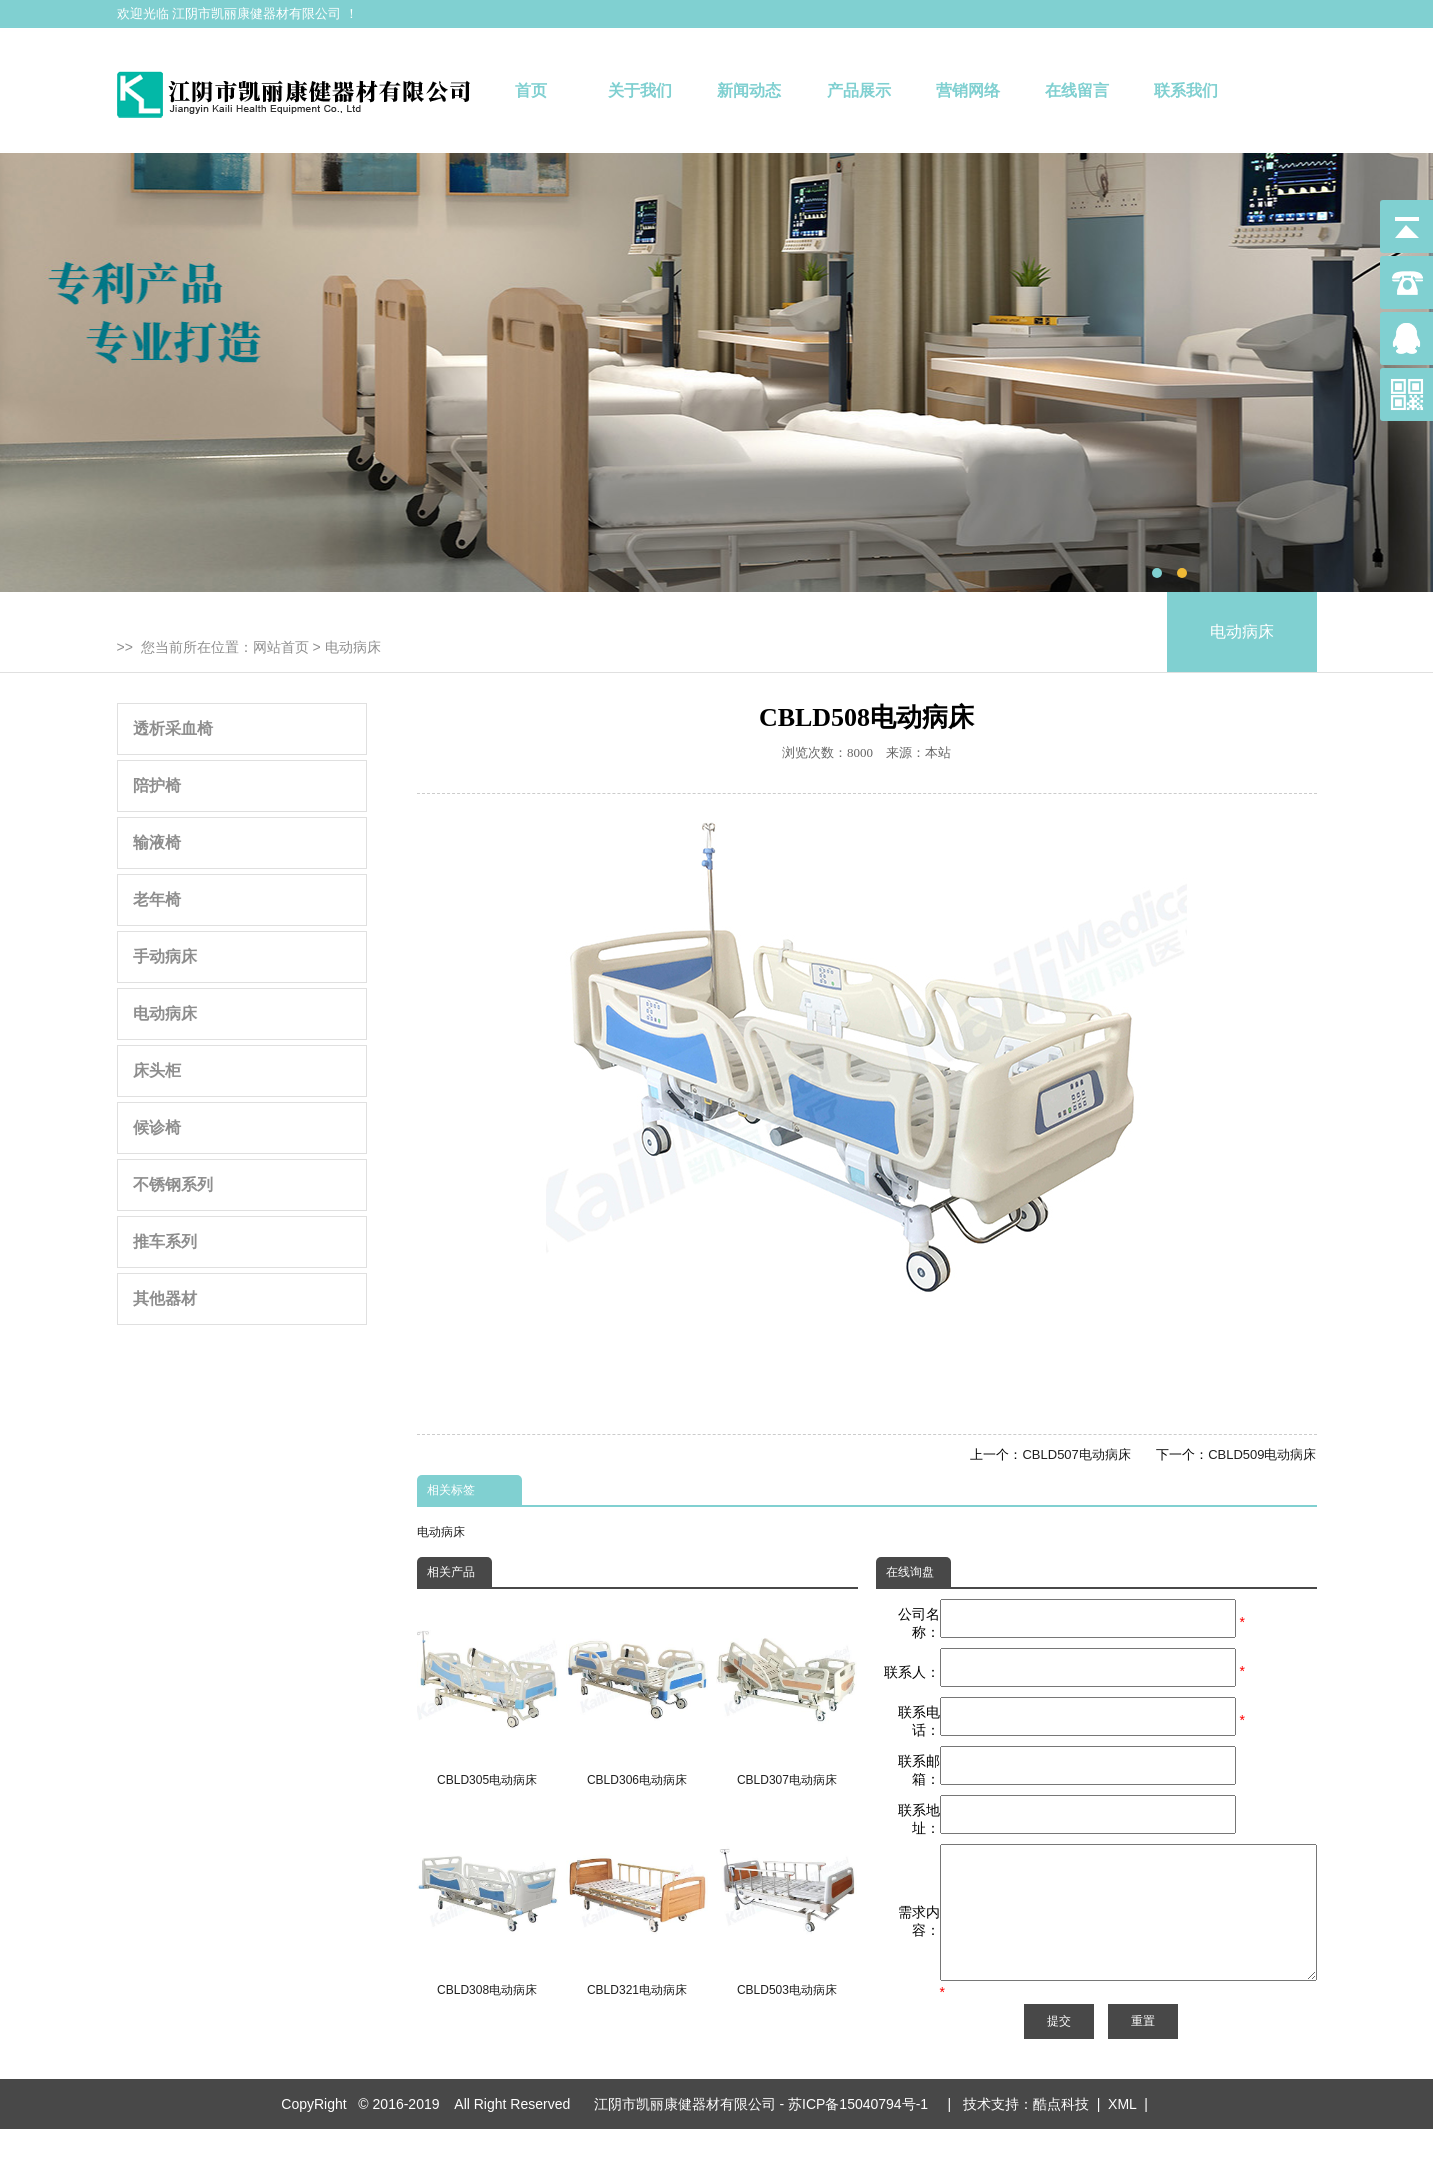 Image resolution: width=1433 pixels, height=2176 pixels. What do you see at coordinates (173, 728) in the screenshot?
I see `透析采血椅` at bounding box center [173, 728].